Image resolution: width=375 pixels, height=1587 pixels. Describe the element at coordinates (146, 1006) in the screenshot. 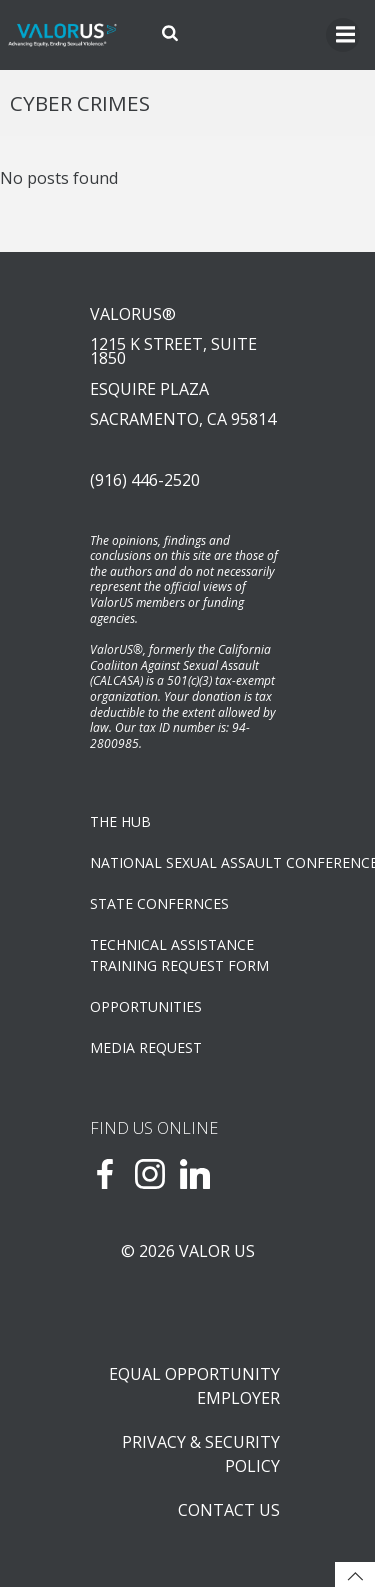

I see `OPPORTUNITIES` at that location.